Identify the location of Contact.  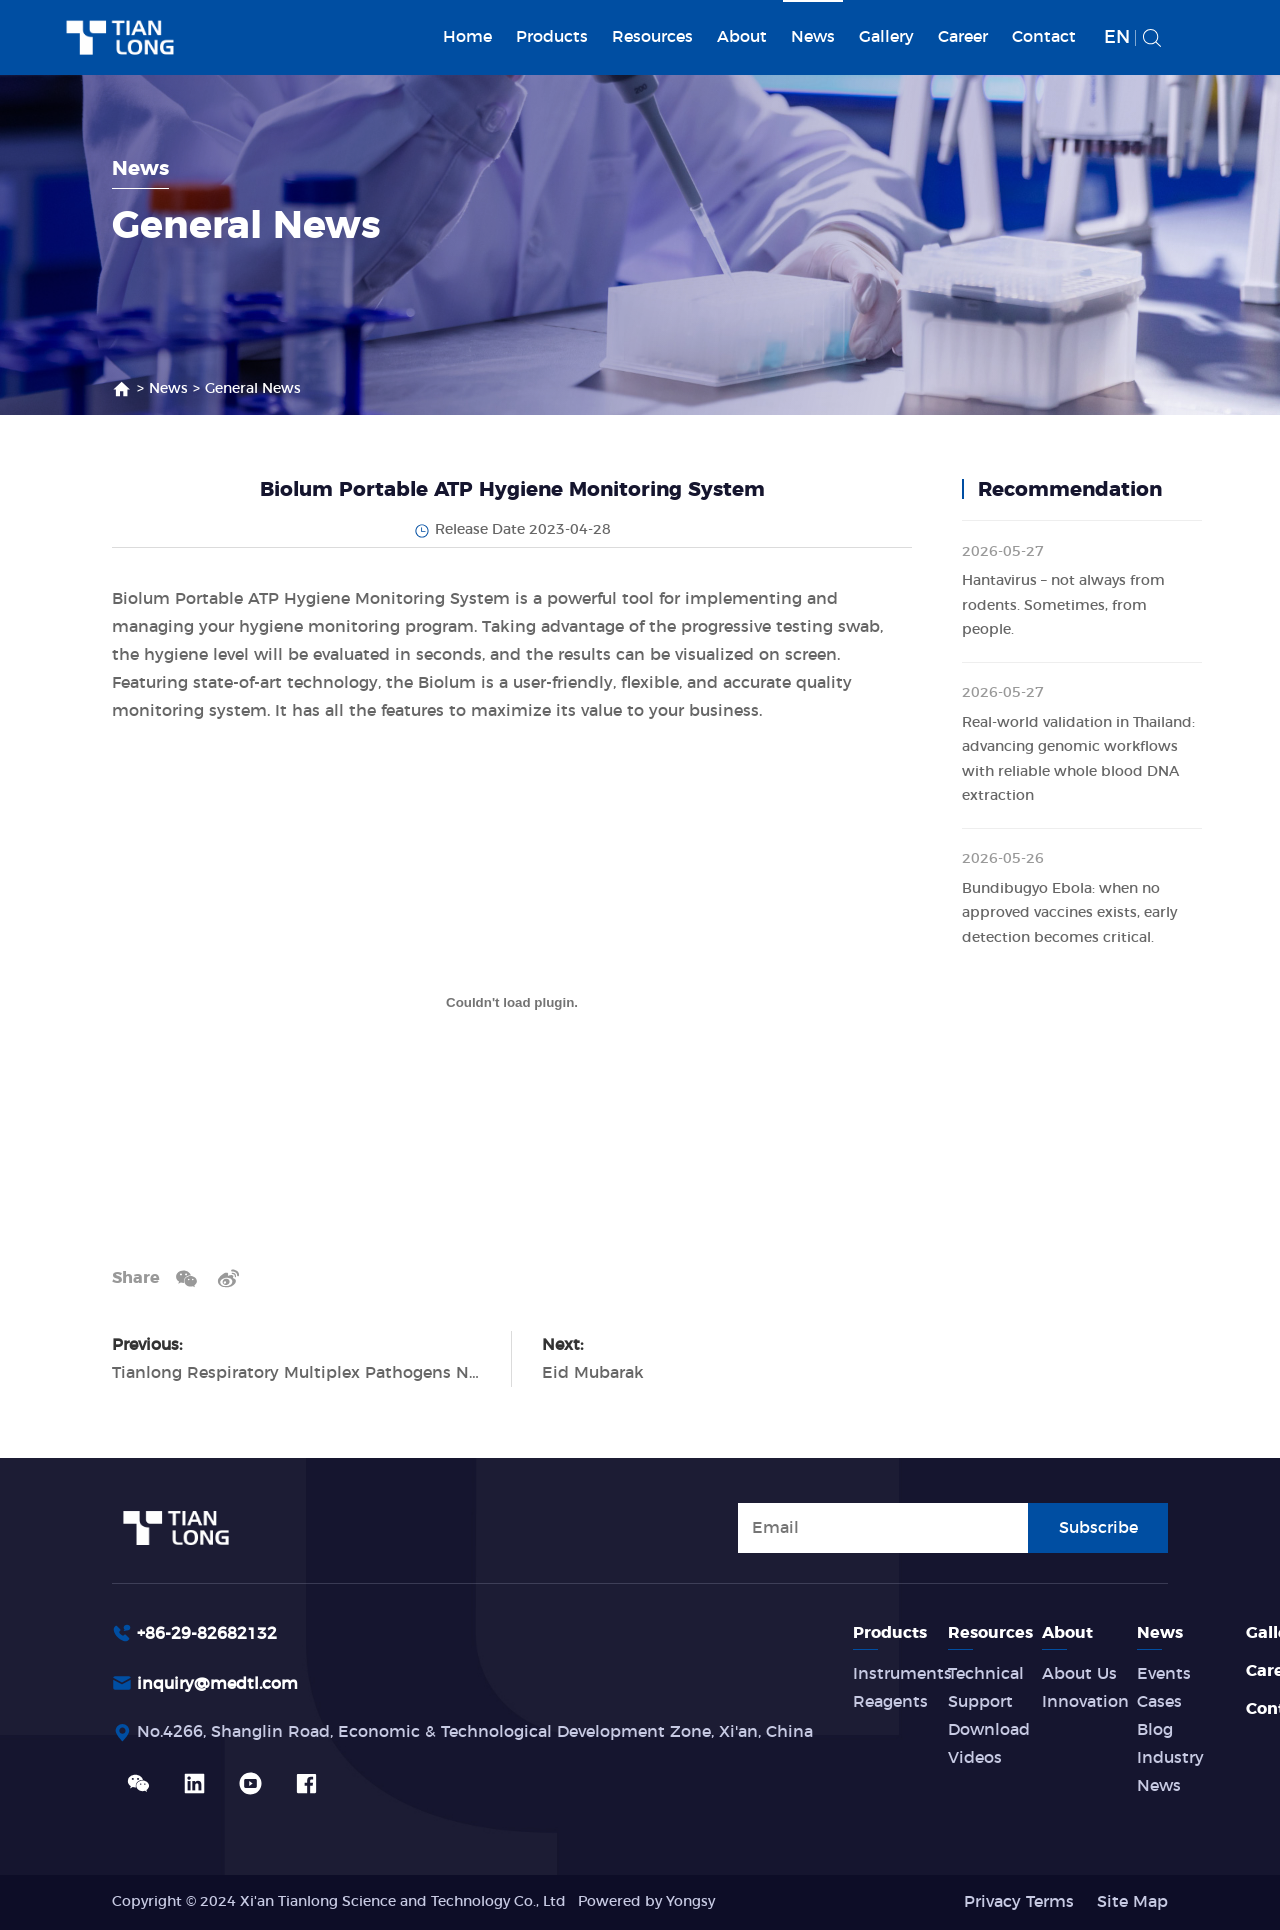
(1044, 37).